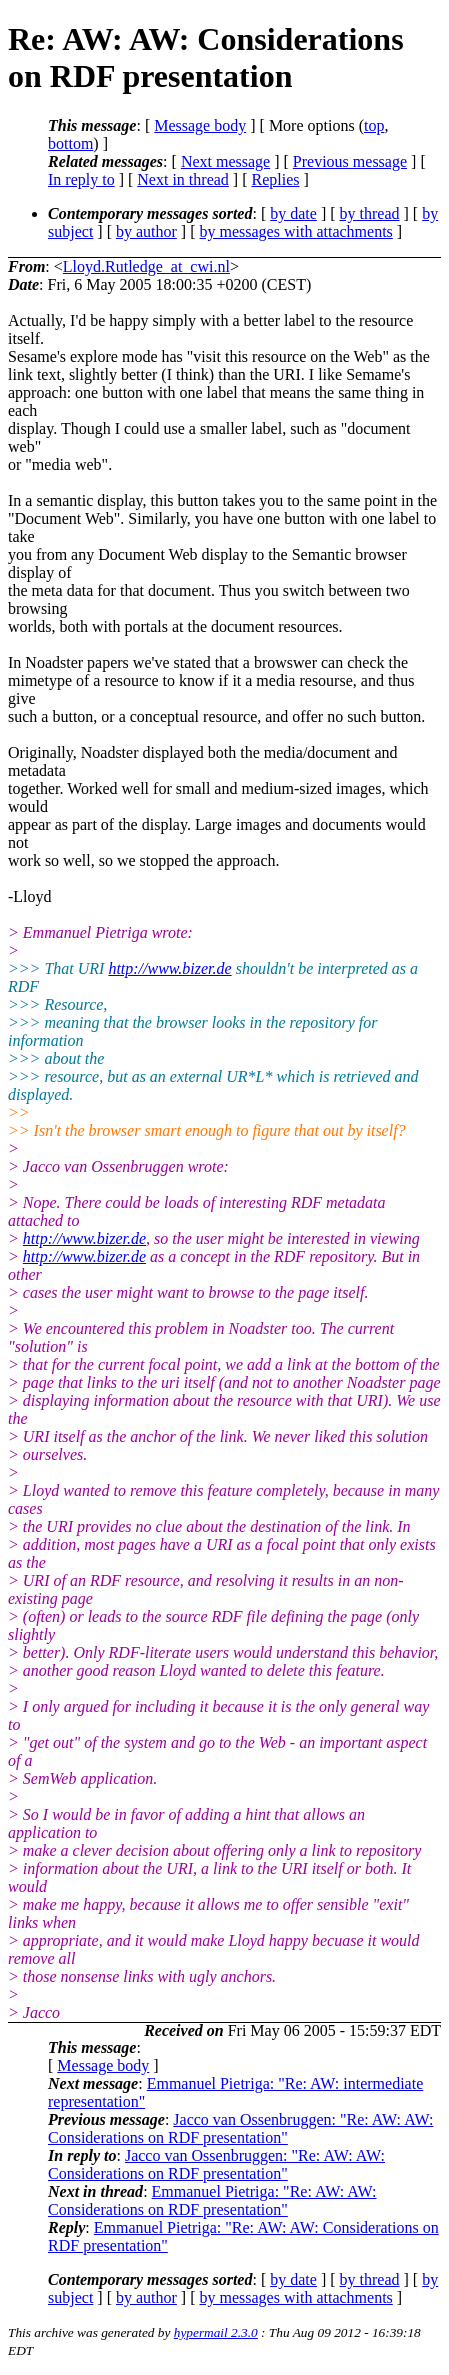 Image resolution: width=449 pixels, height=2375 pixels. I want to click on Next message, so click(225, 161).